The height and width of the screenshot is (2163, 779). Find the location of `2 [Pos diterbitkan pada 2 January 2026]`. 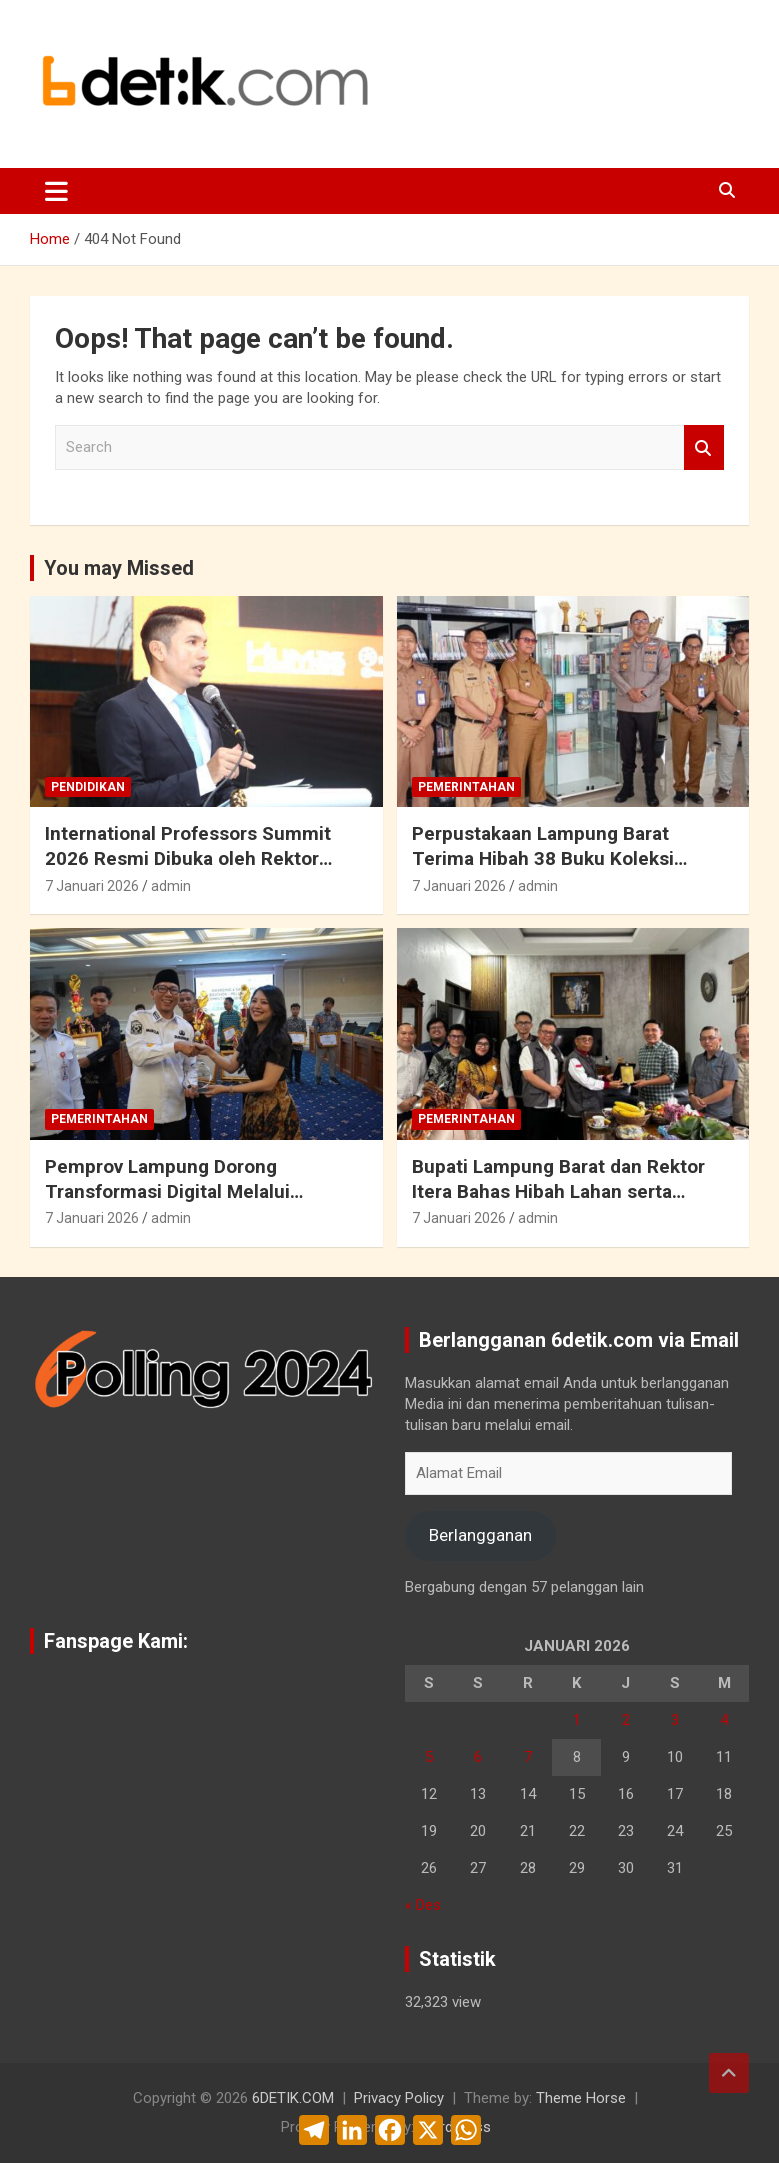

2 [Pos diterbitkan pada 2 January 2026] is located at coordinates (626, 1720).